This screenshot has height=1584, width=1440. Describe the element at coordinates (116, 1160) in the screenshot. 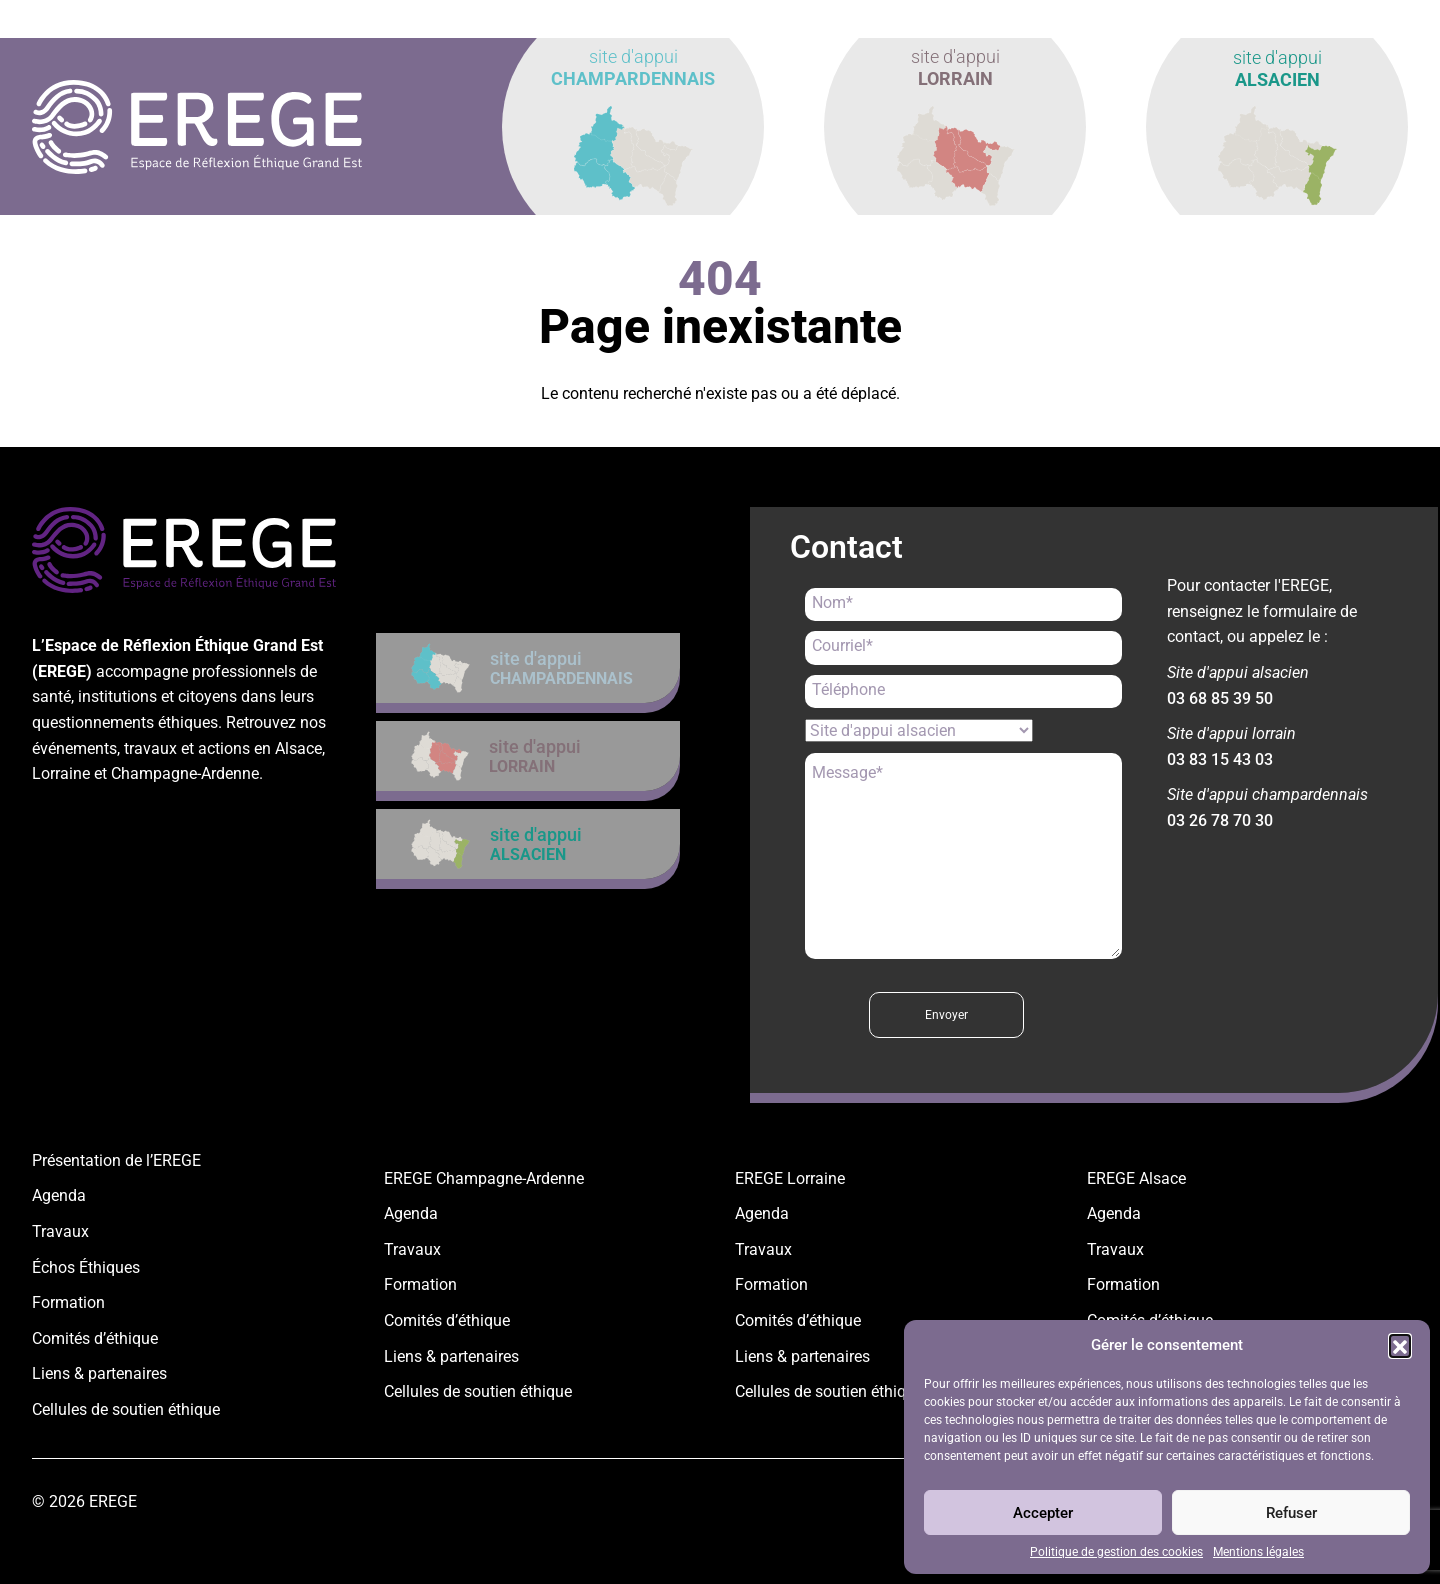

I see `Présentation de l’EREGE` at that location.